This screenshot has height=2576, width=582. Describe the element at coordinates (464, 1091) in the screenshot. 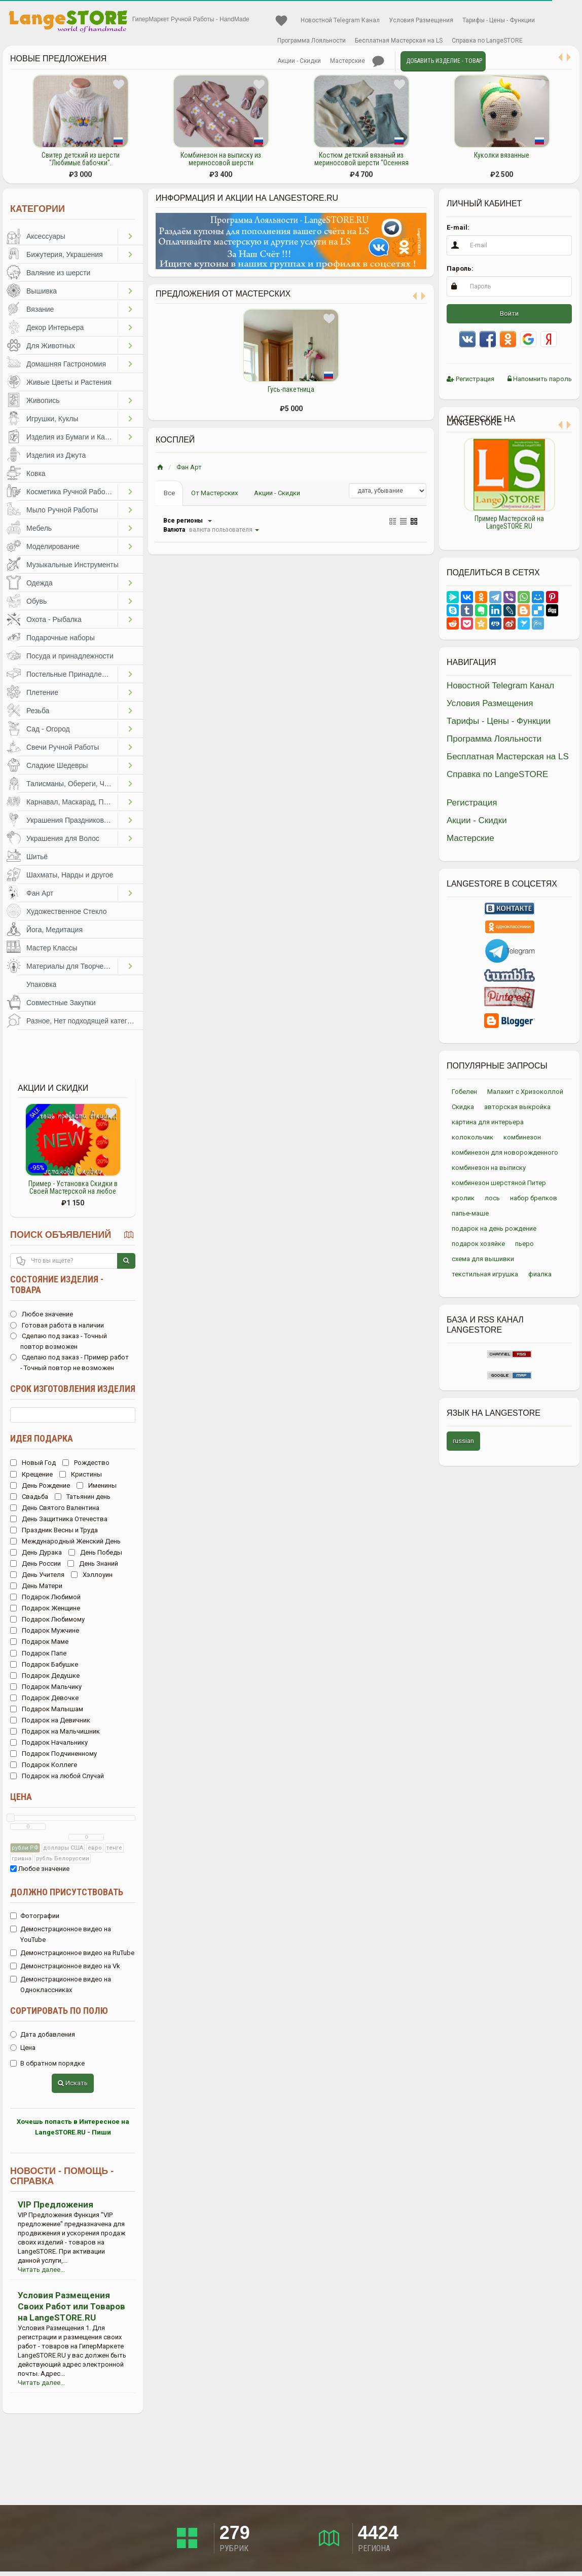

I see `Гобелен` at that location.